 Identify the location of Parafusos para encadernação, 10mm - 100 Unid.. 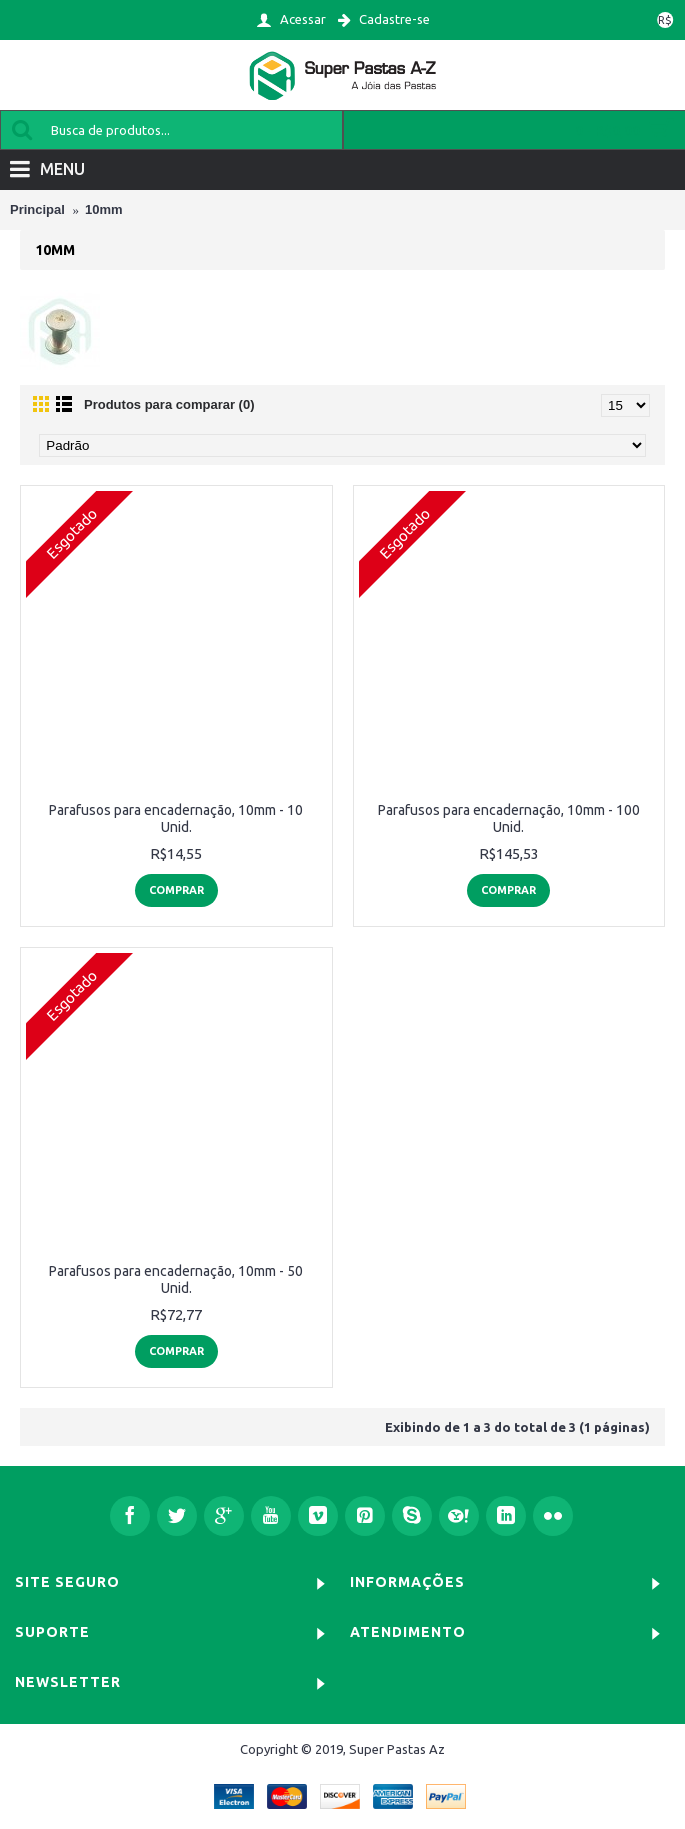
(509, 818).